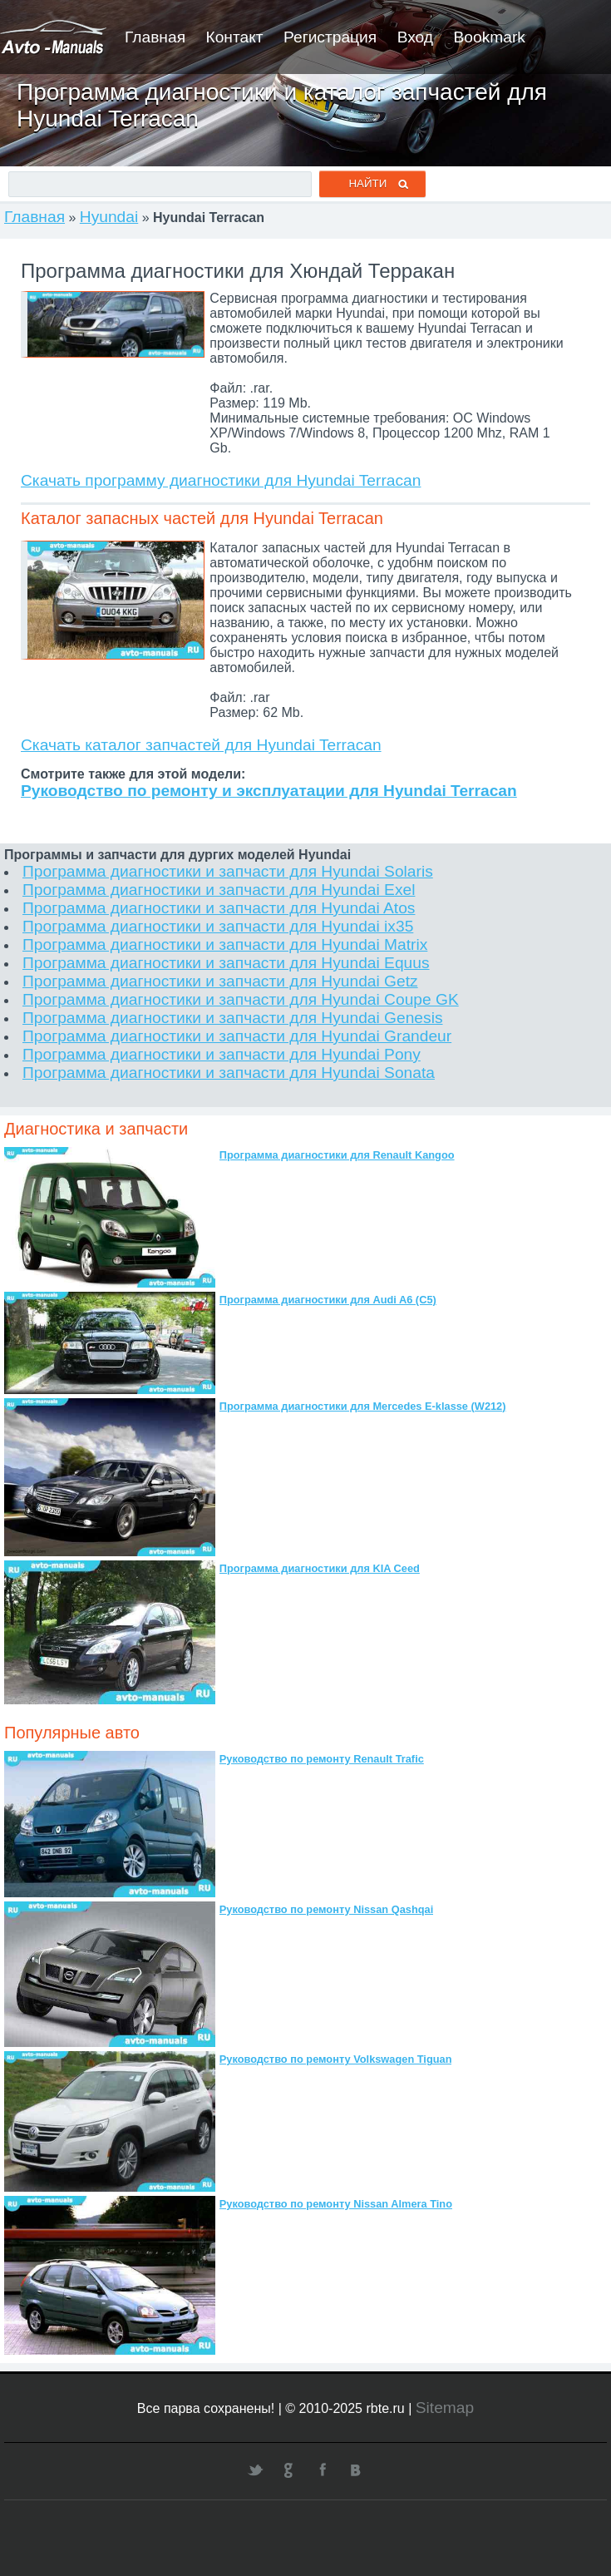 This screenshot has width=611, height=2576. What do you see at coordinates (221, 480) in the screenshot?
I see `Скачать программу диагностики для Hyundai Terracan` at bounding box center [221, 480].